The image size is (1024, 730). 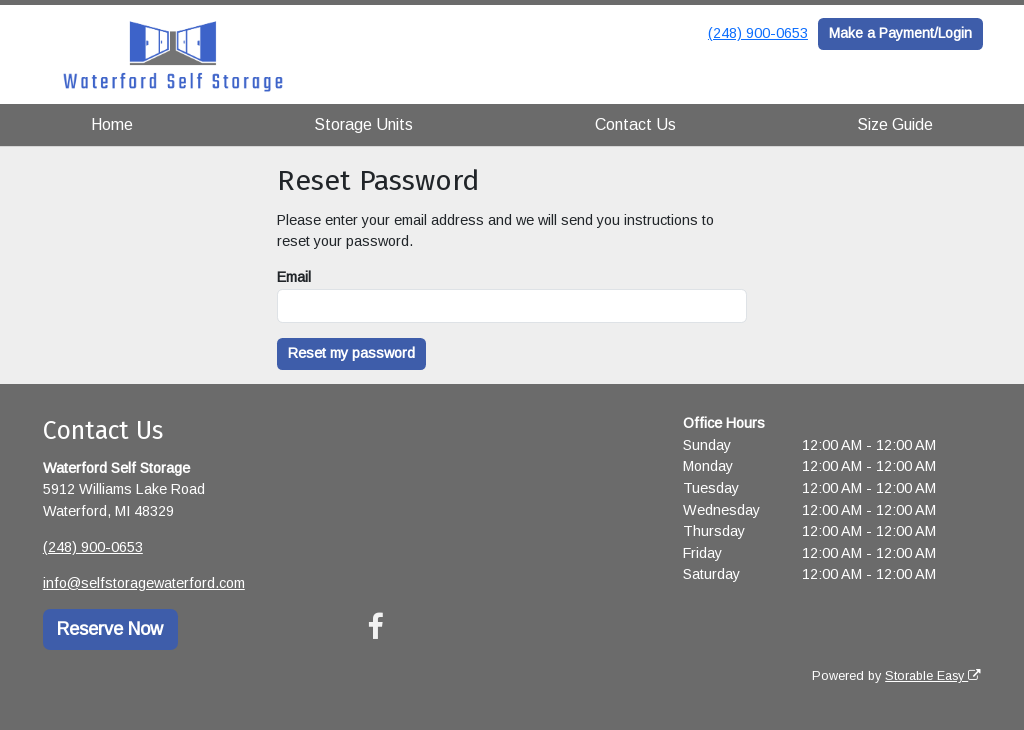 What do you see at coordinates (294, 277) in the screenshot?
I see `Email` at bounding box center [294, 277].